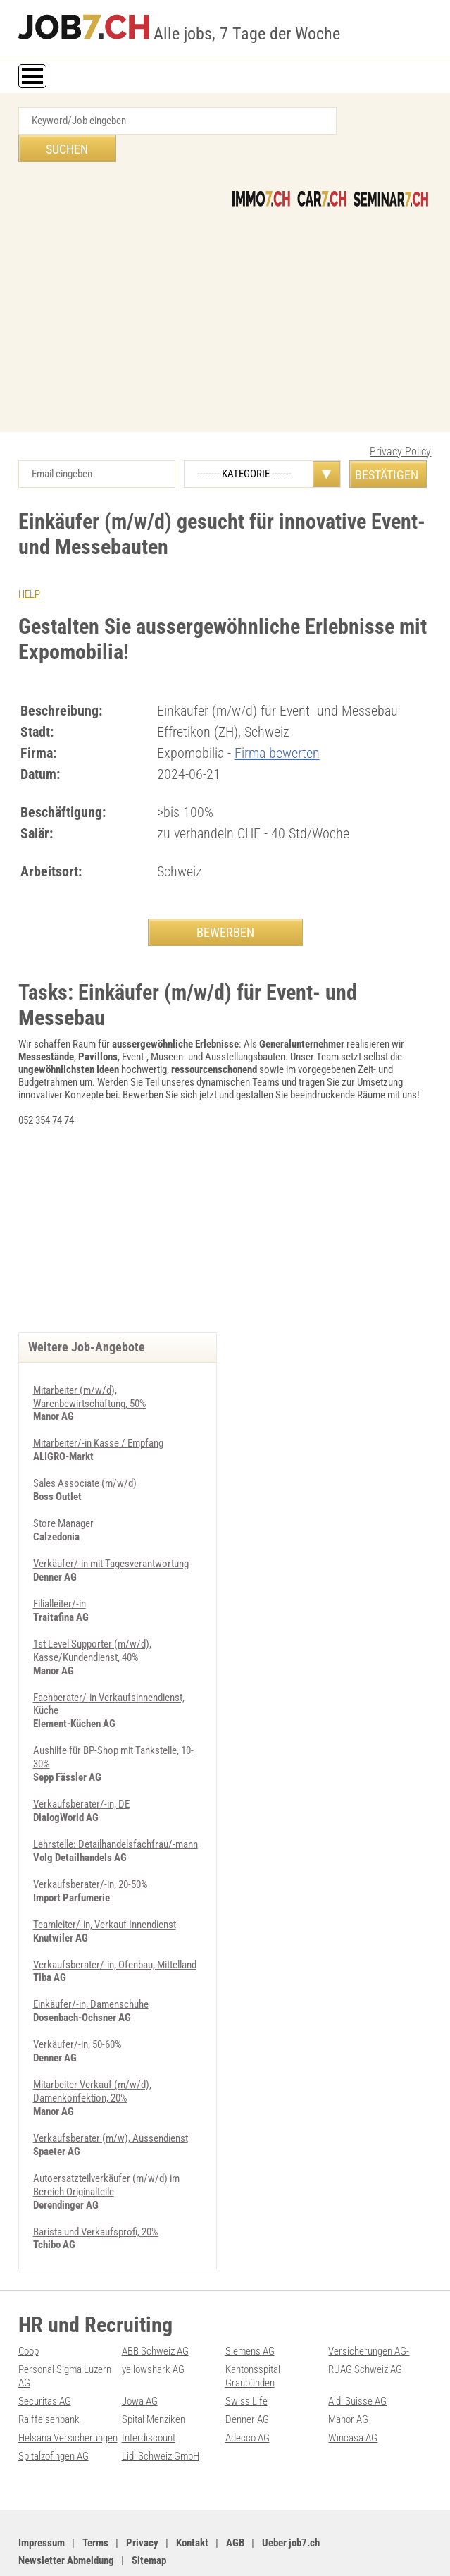  What do you see at coordinates (160, 2409) in the screenshot?
I see `Lidl Schweiz GmbH` at bounding box center [160, 2409].